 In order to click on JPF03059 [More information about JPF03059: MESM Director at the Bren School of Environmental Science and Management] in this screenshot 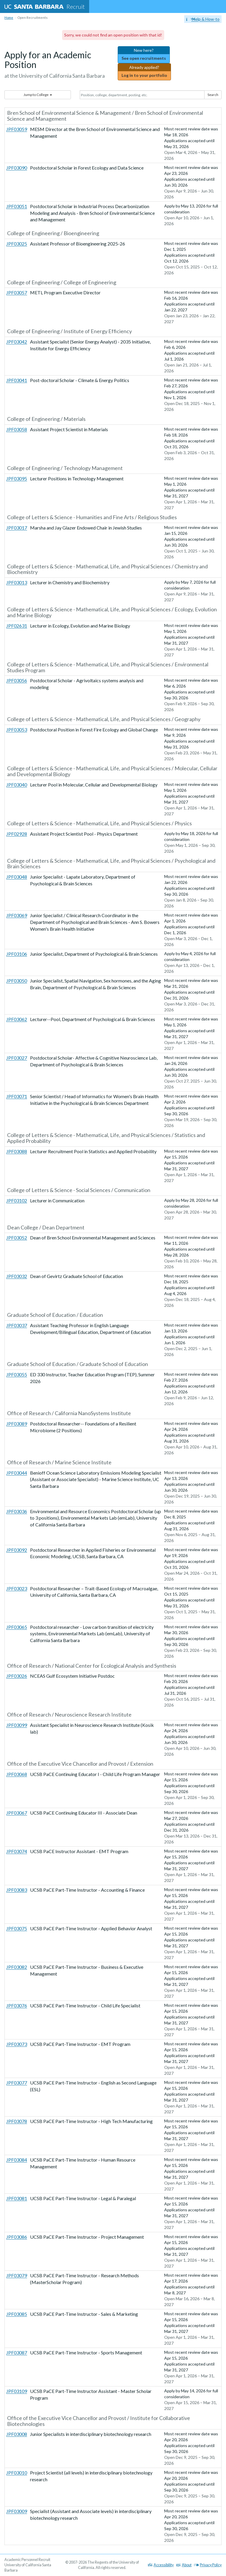, I will do `click(16, 129)`.